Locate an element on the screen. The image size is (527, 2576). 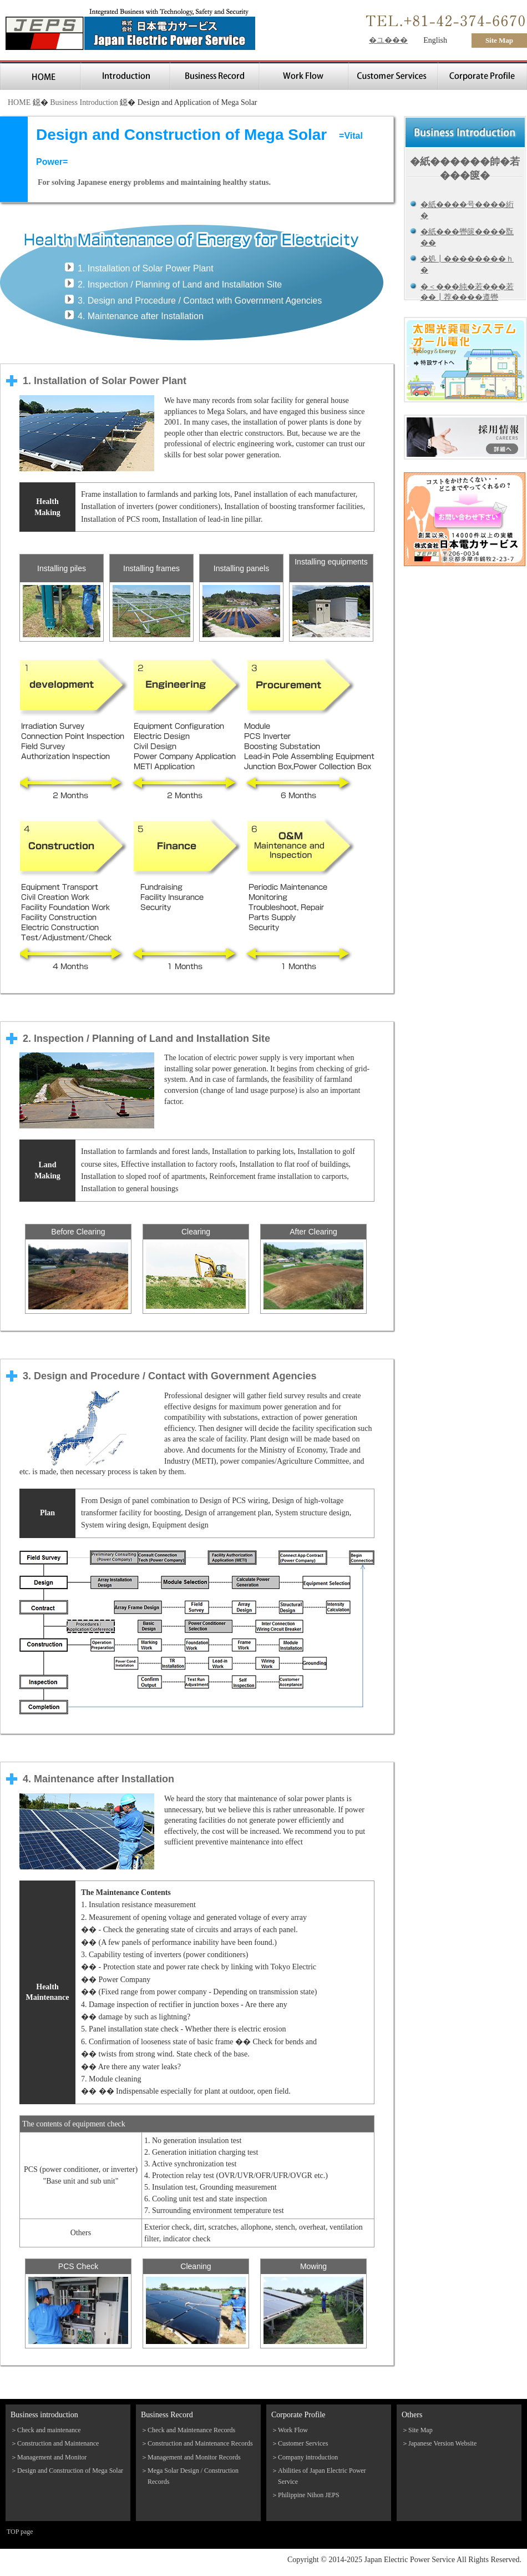
Management and Monitor is located at coordinates (52, 2457).